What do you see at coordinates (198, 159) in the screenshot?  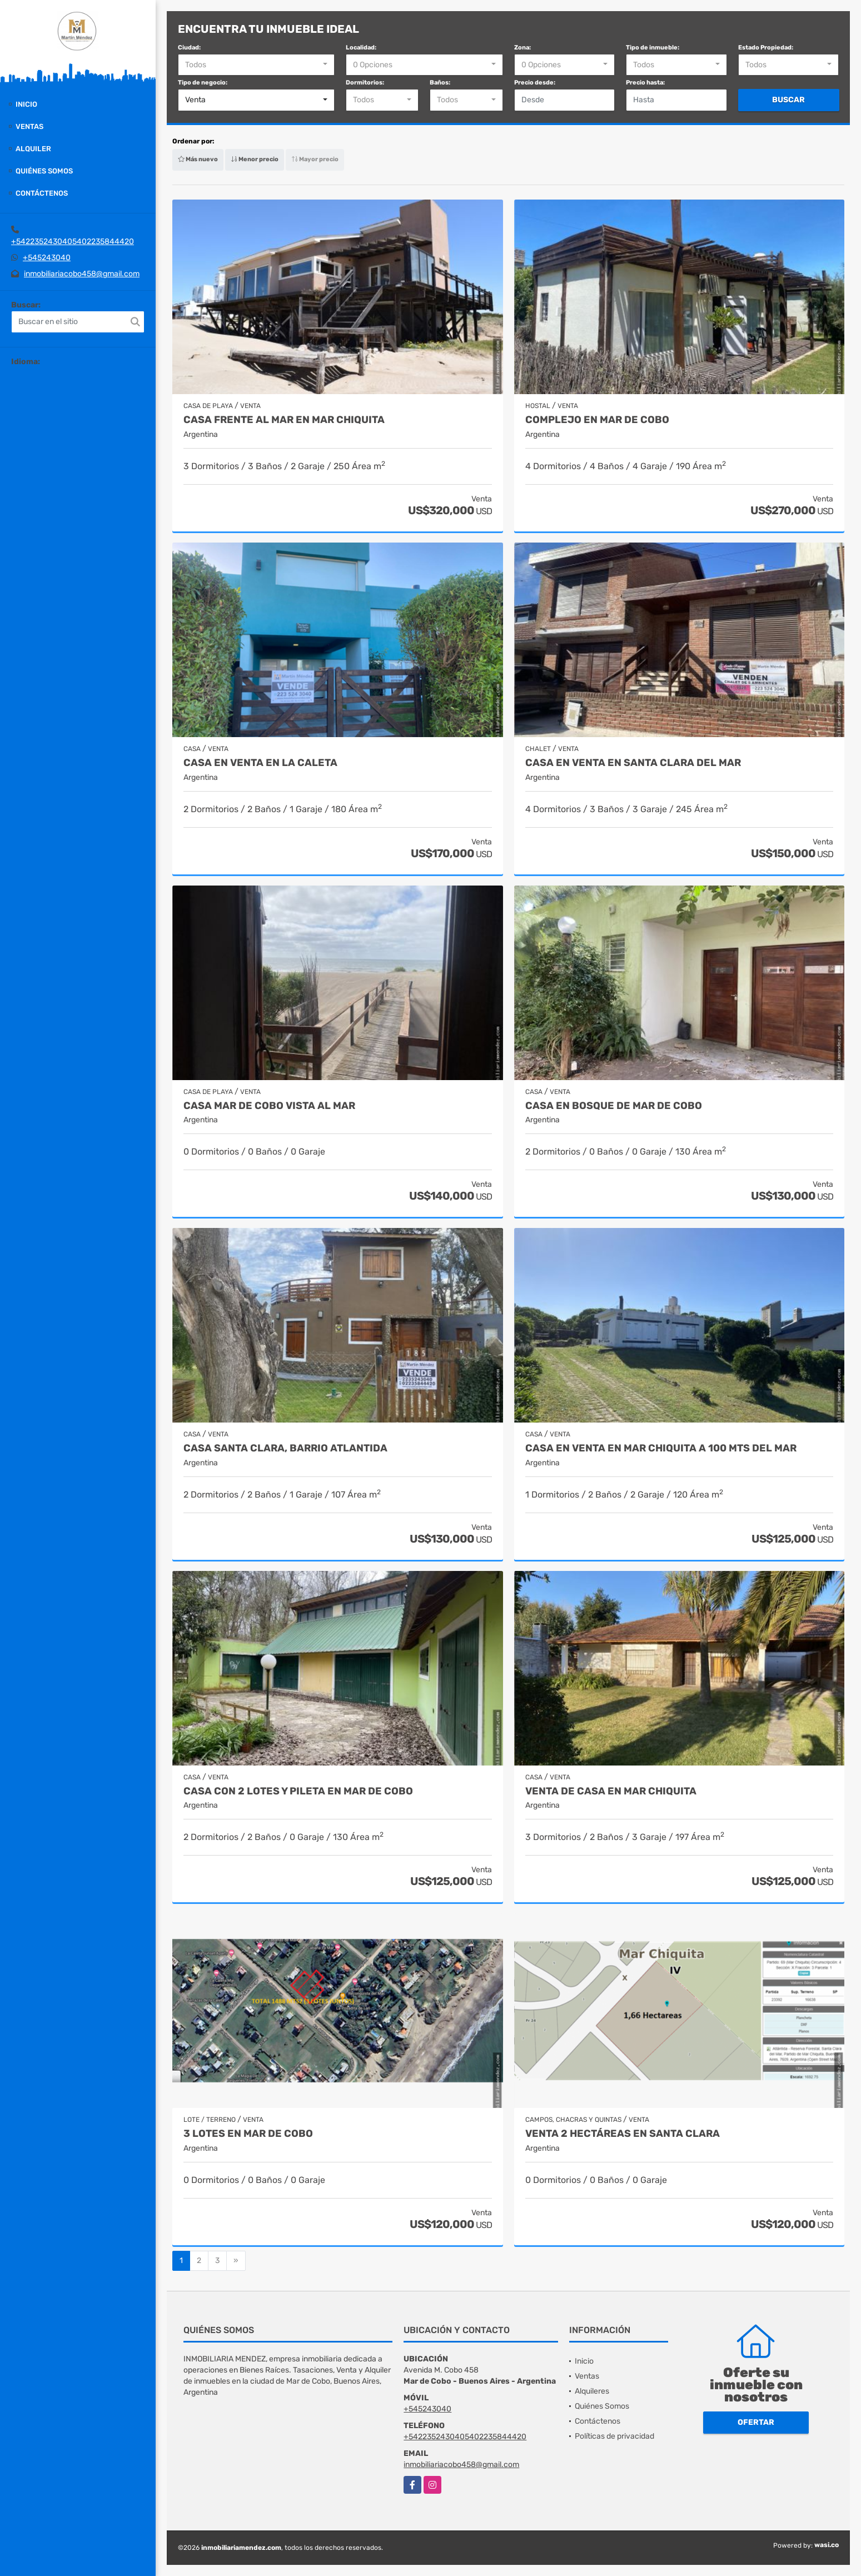 I see `Más nuevo` at bounding box center [198, 159].